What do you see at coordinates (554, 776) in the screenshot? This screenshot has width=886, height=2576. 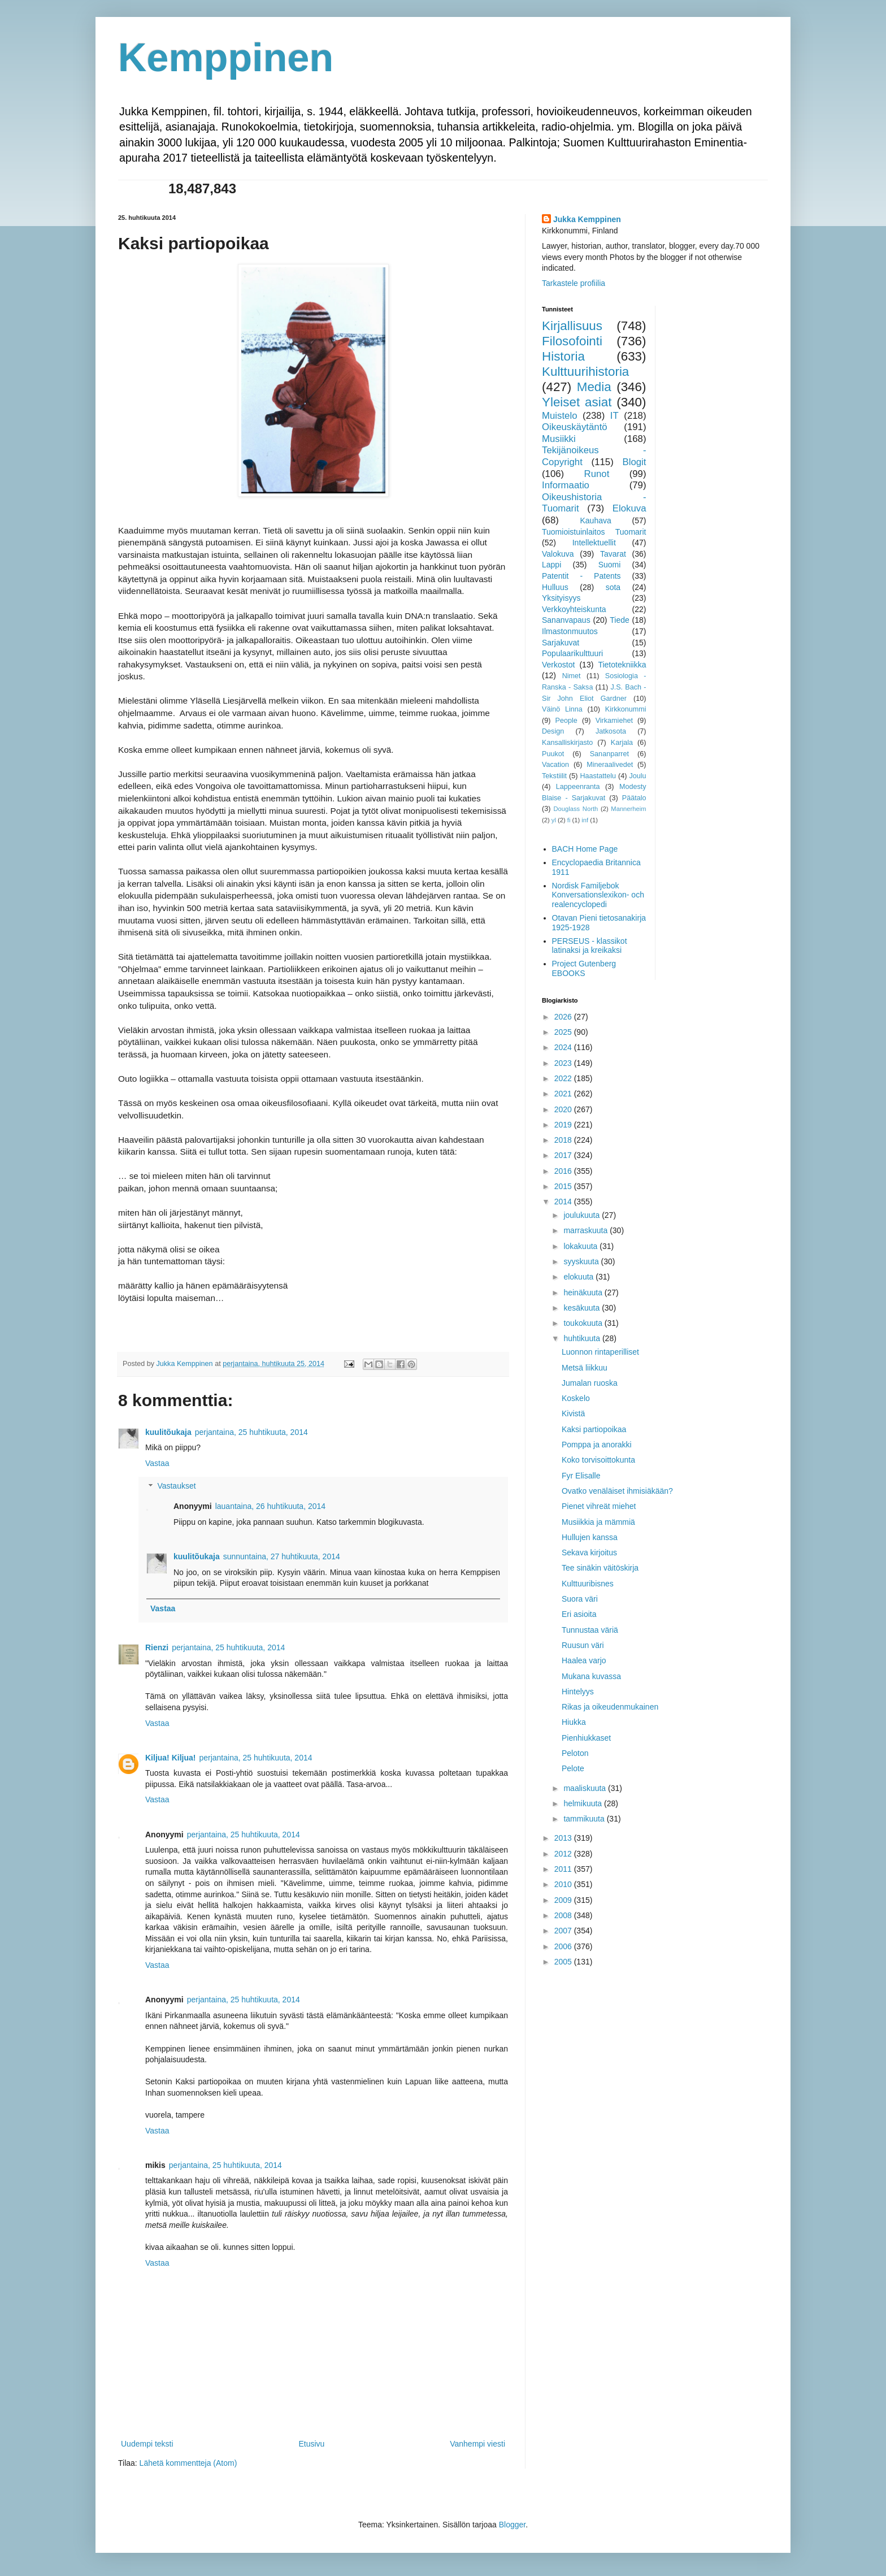 I see `Tekstiilit` at bounding box center [554, 776].